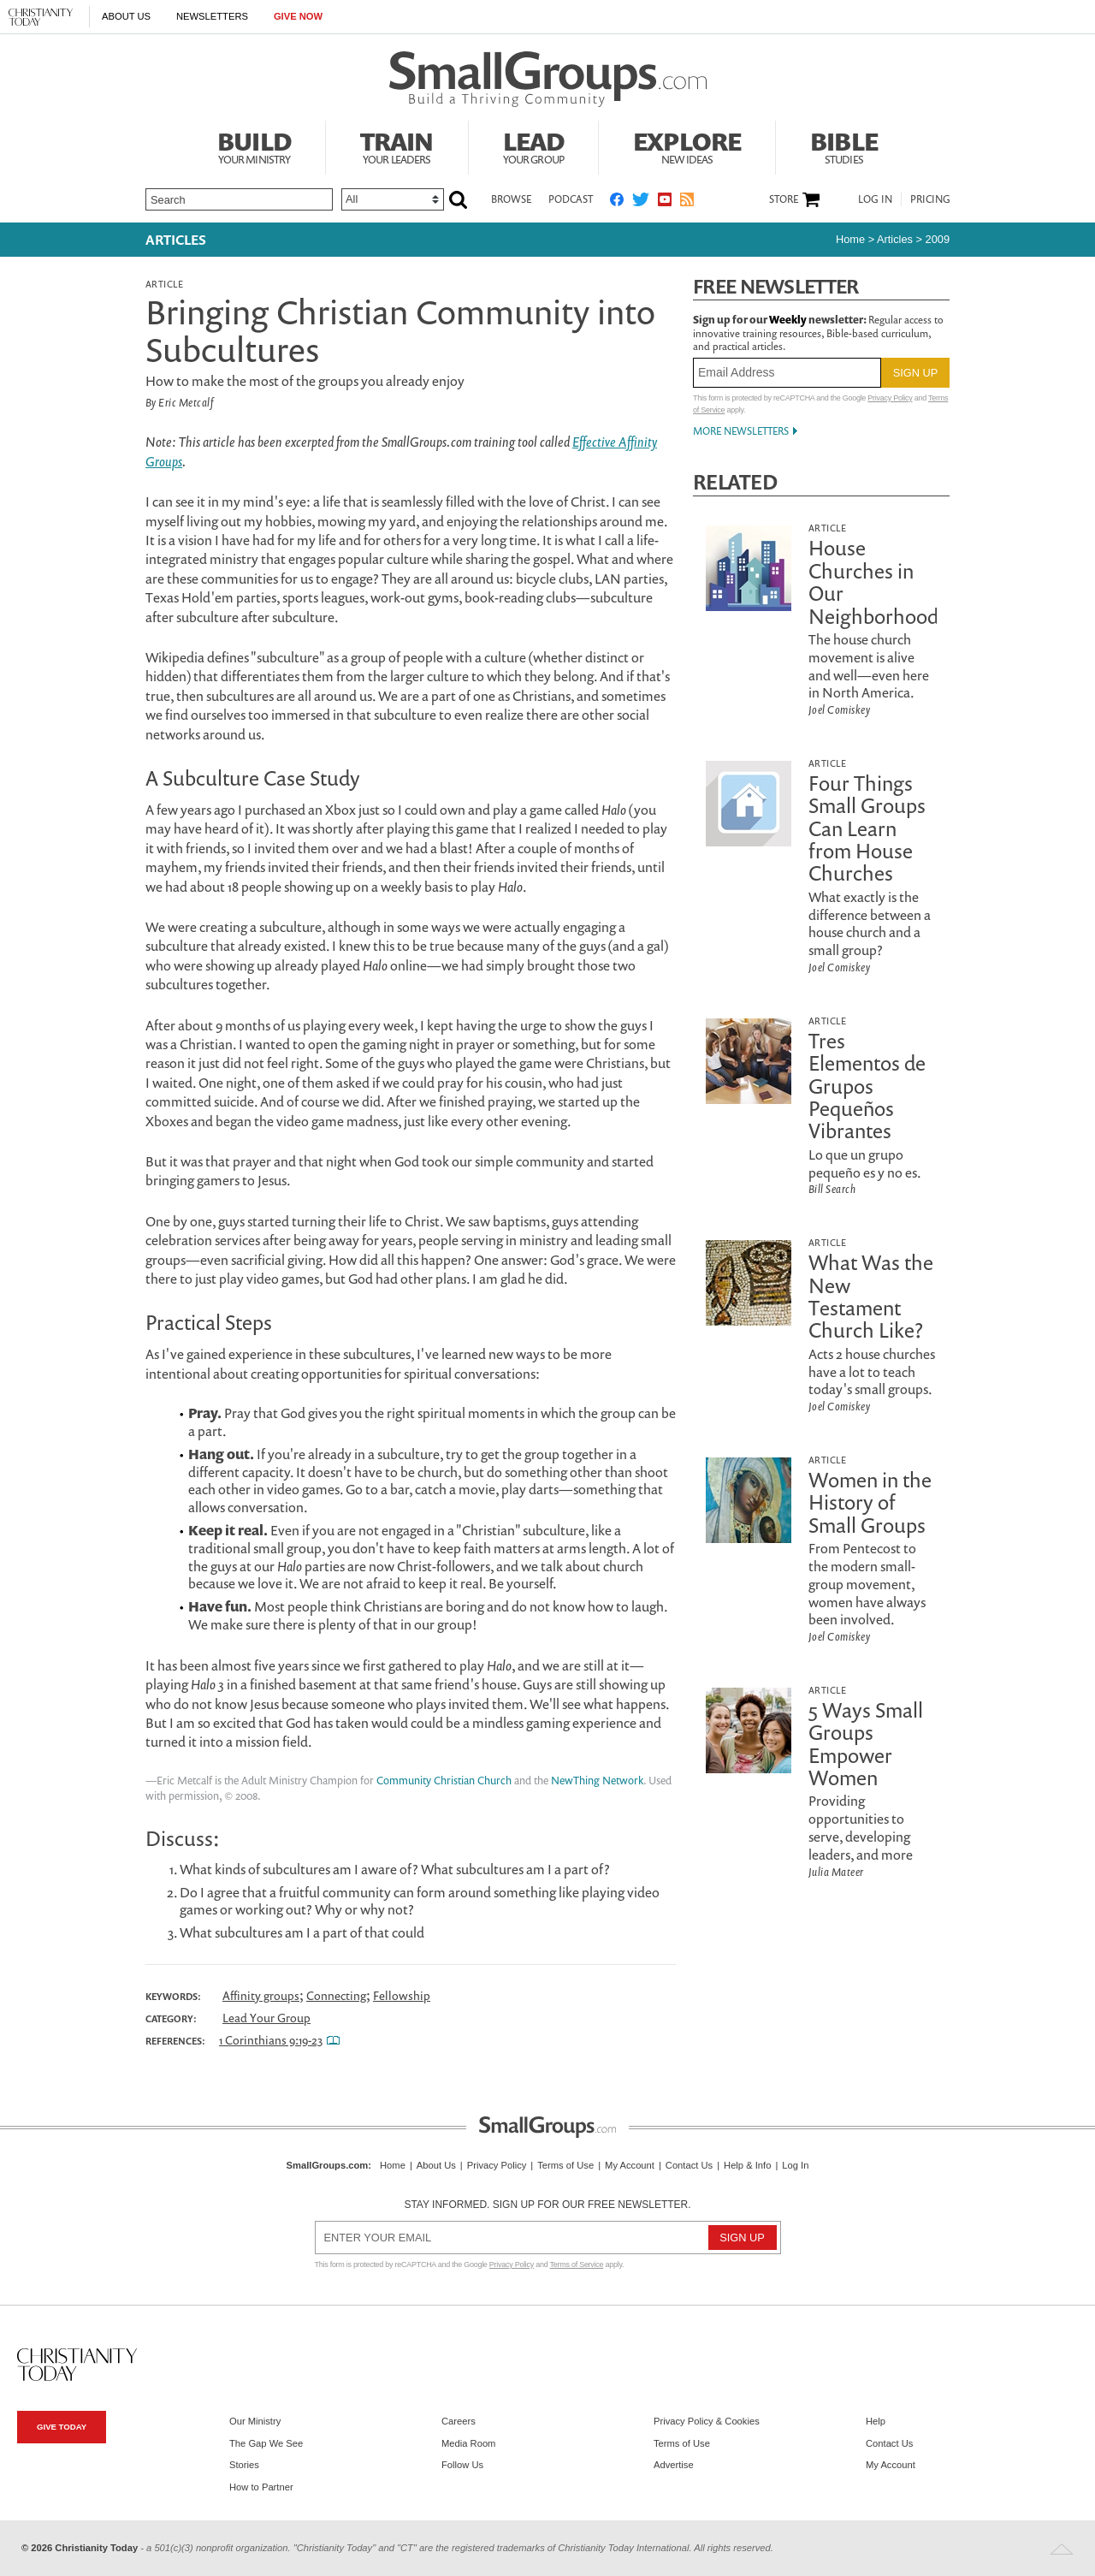 The width and height of the screenshot is (1095, 2576). What do you see at coordinates (938, 239) in the screenshot?
I see `2009` at bounding box center [938, 239].